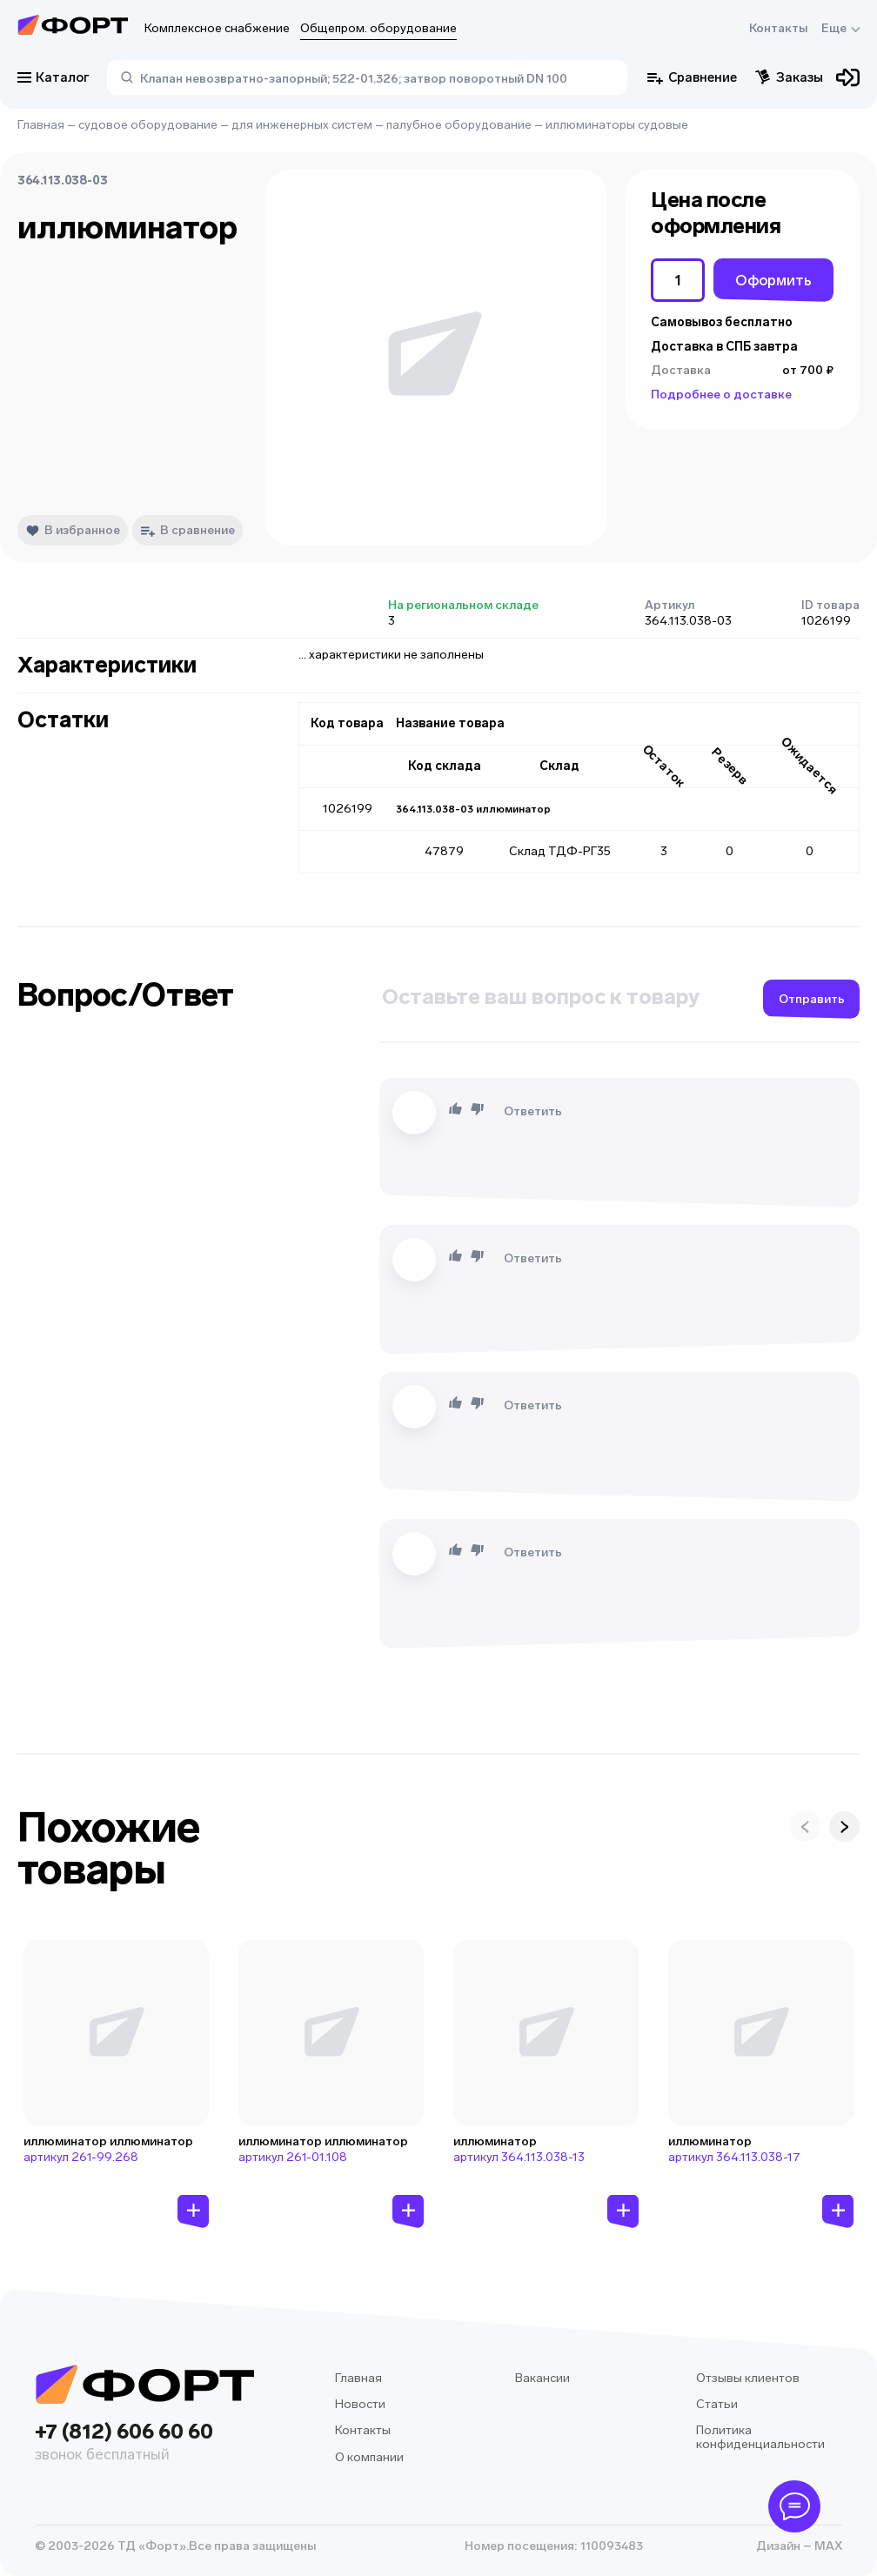  I want to click on Главная, so click(40, 124).